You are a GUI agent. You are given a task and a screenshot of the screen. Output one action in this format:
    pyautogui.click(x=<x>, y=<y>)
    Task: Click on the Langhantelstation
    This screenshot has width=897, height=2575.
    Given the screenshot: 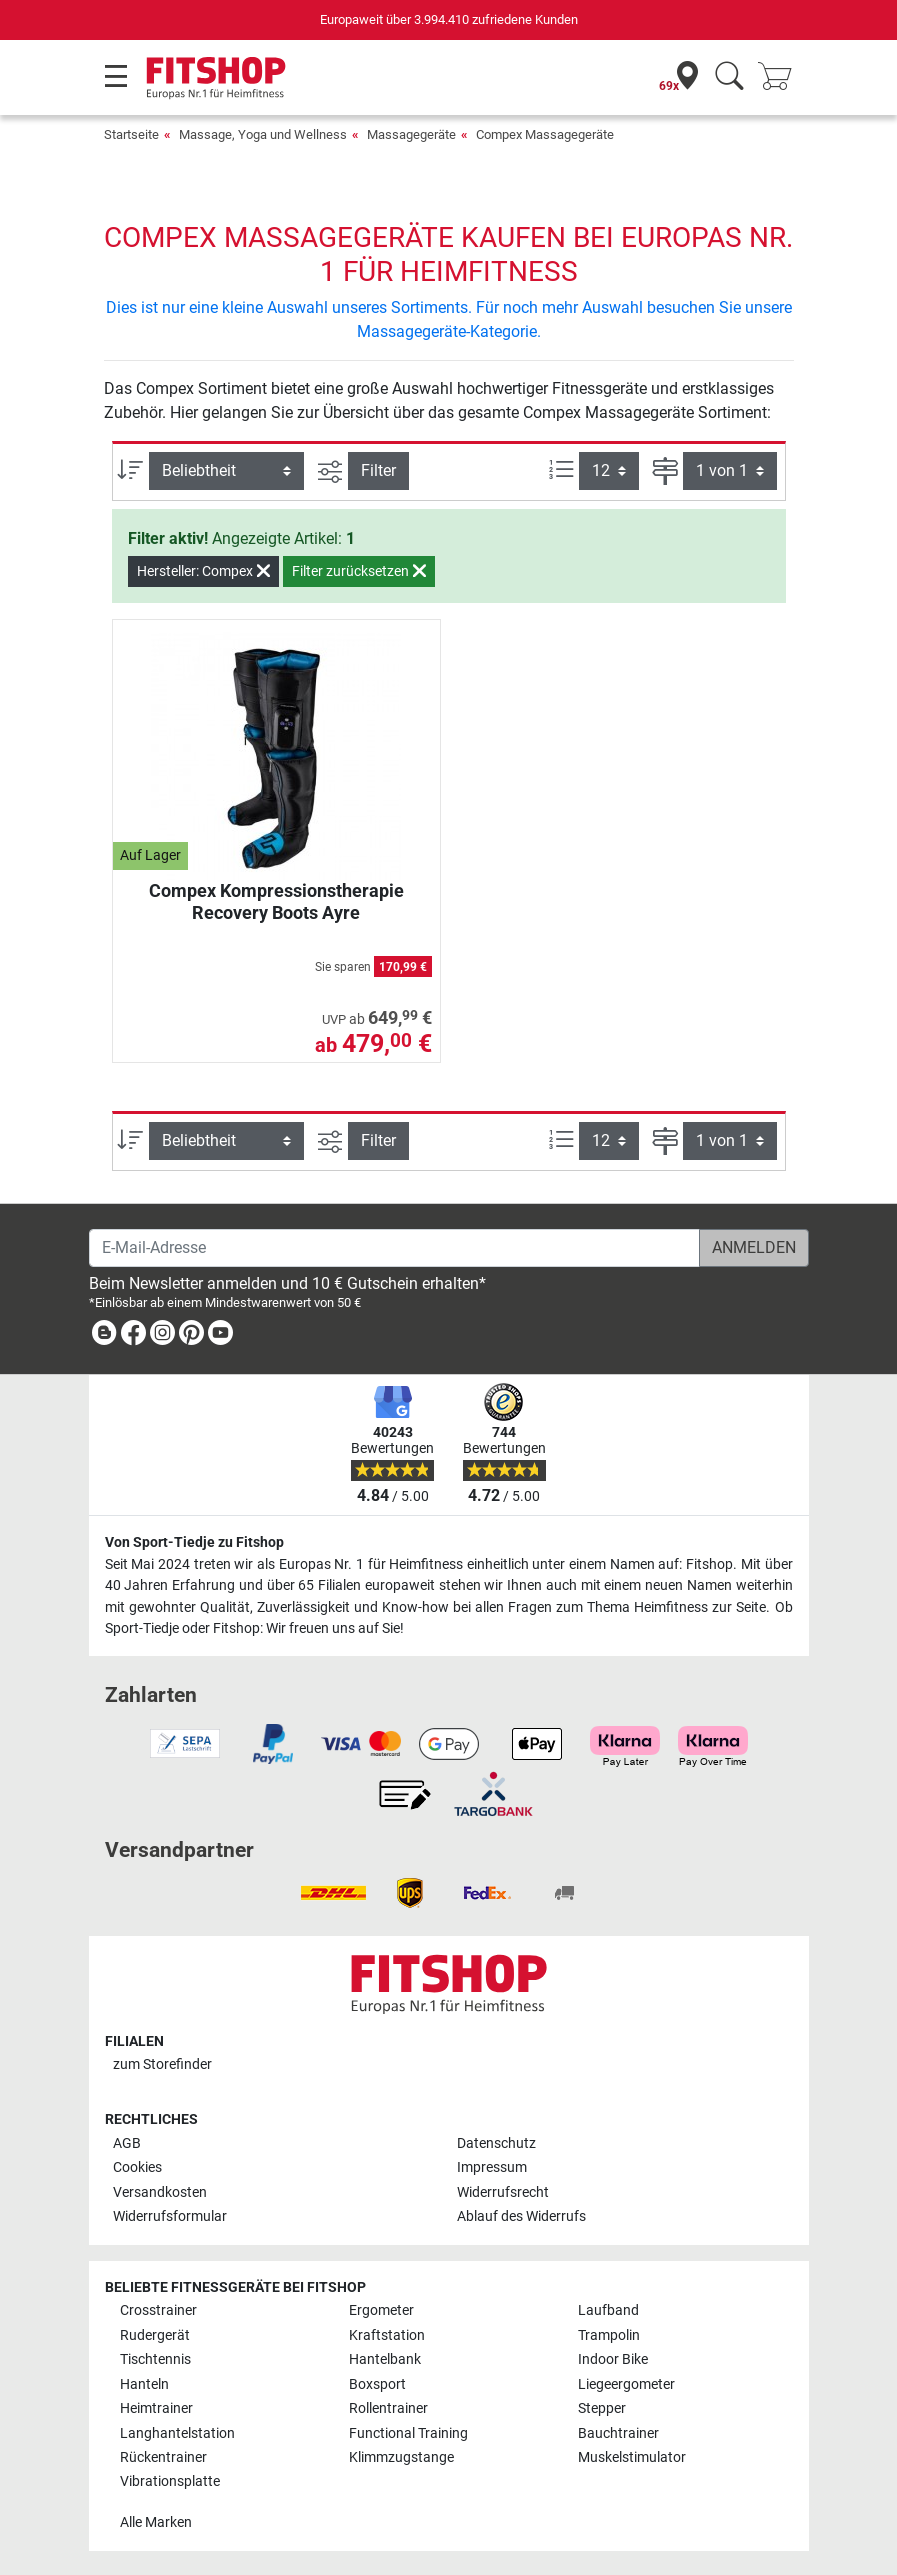 What is the action you would take?
    pyautogui.click(x=177, y=2433)
    